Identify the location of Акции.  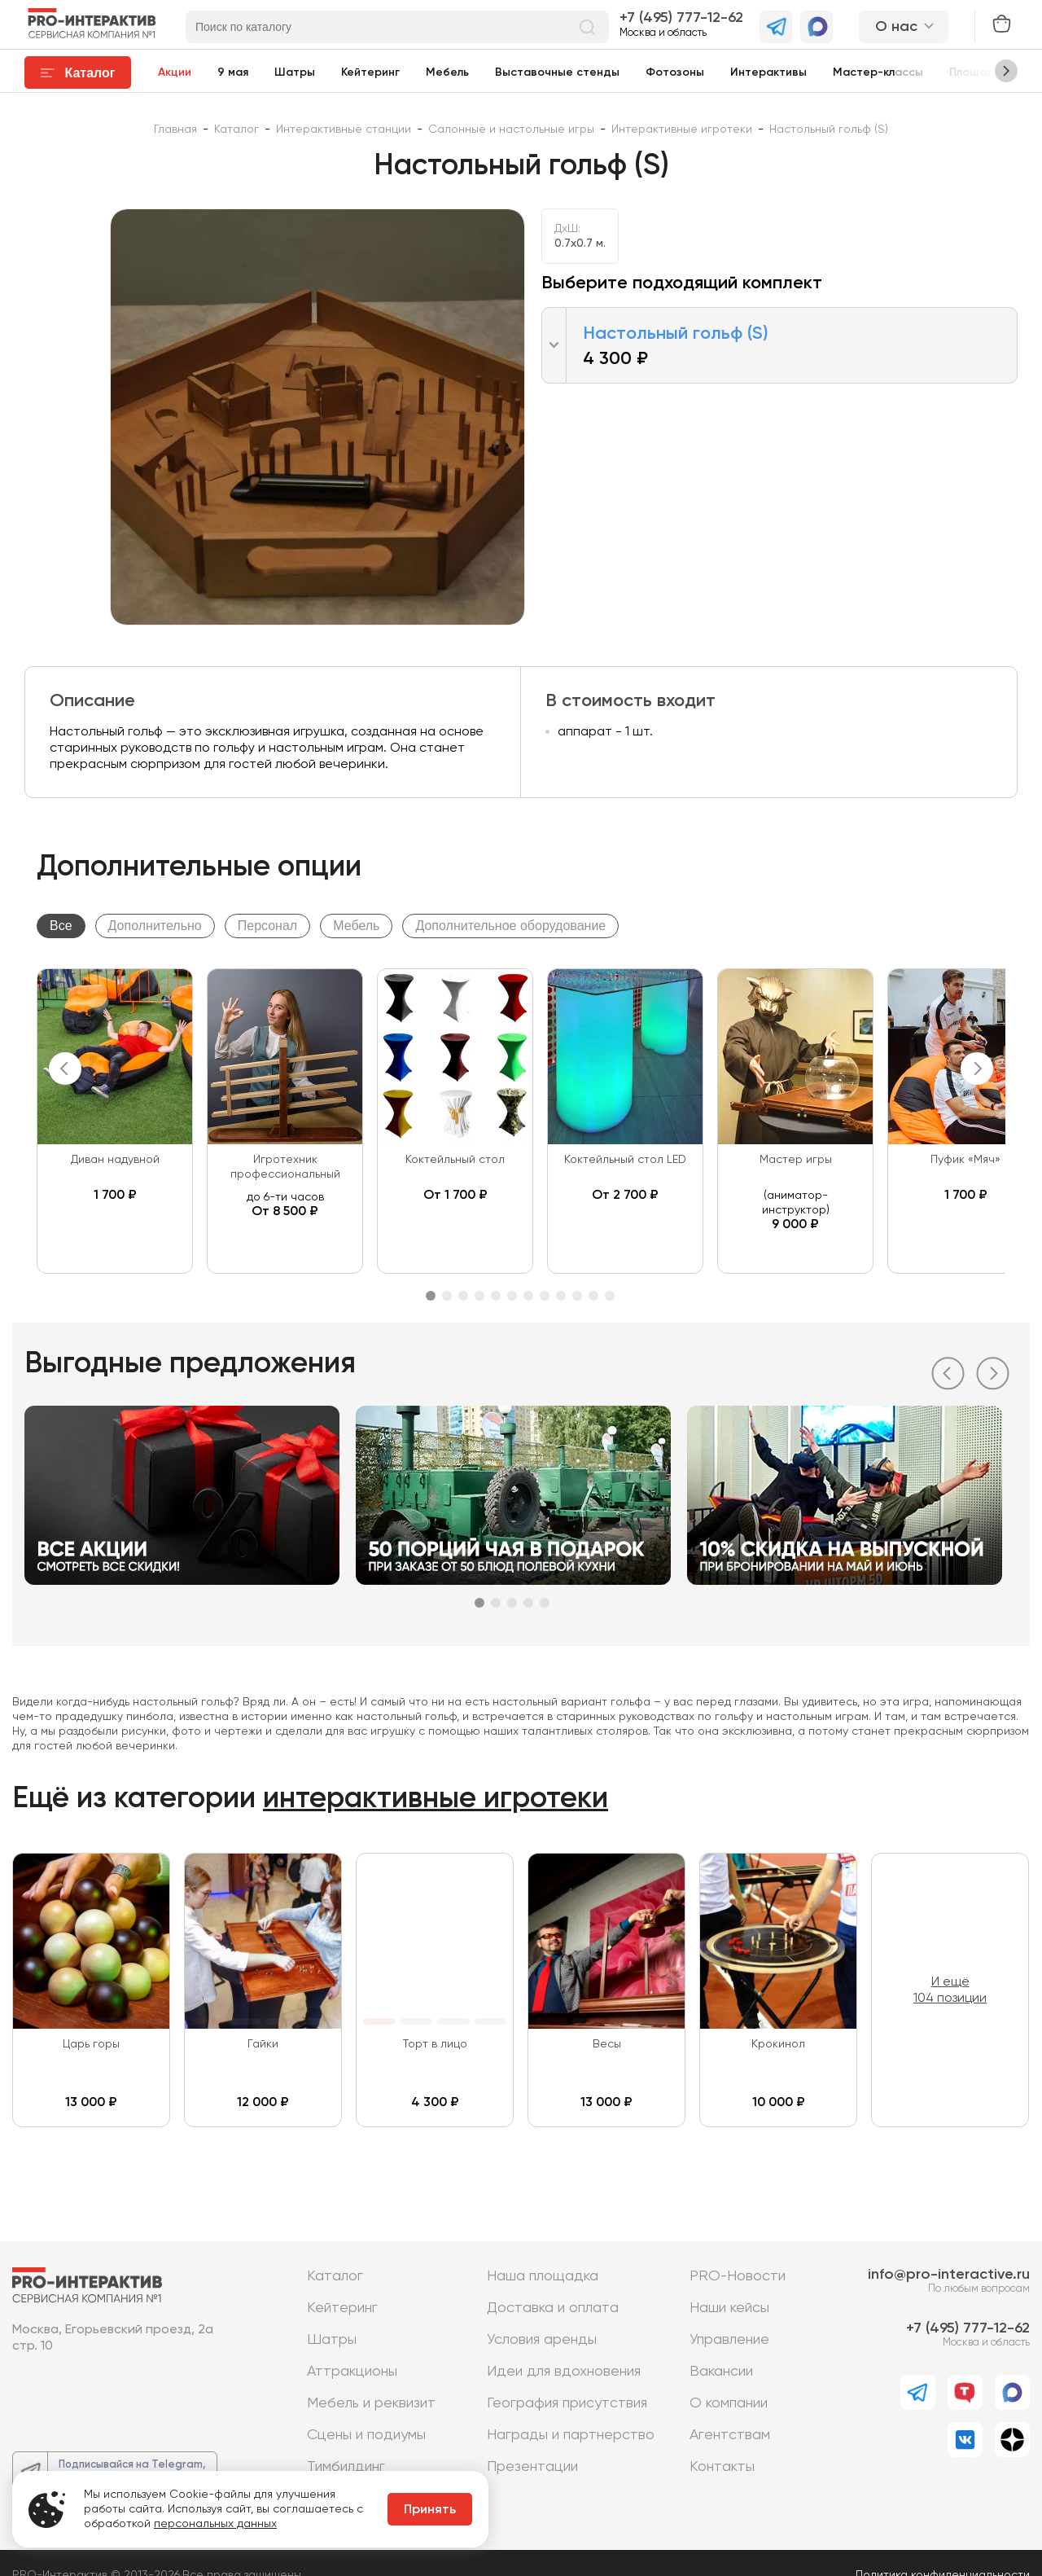
(174, 72).